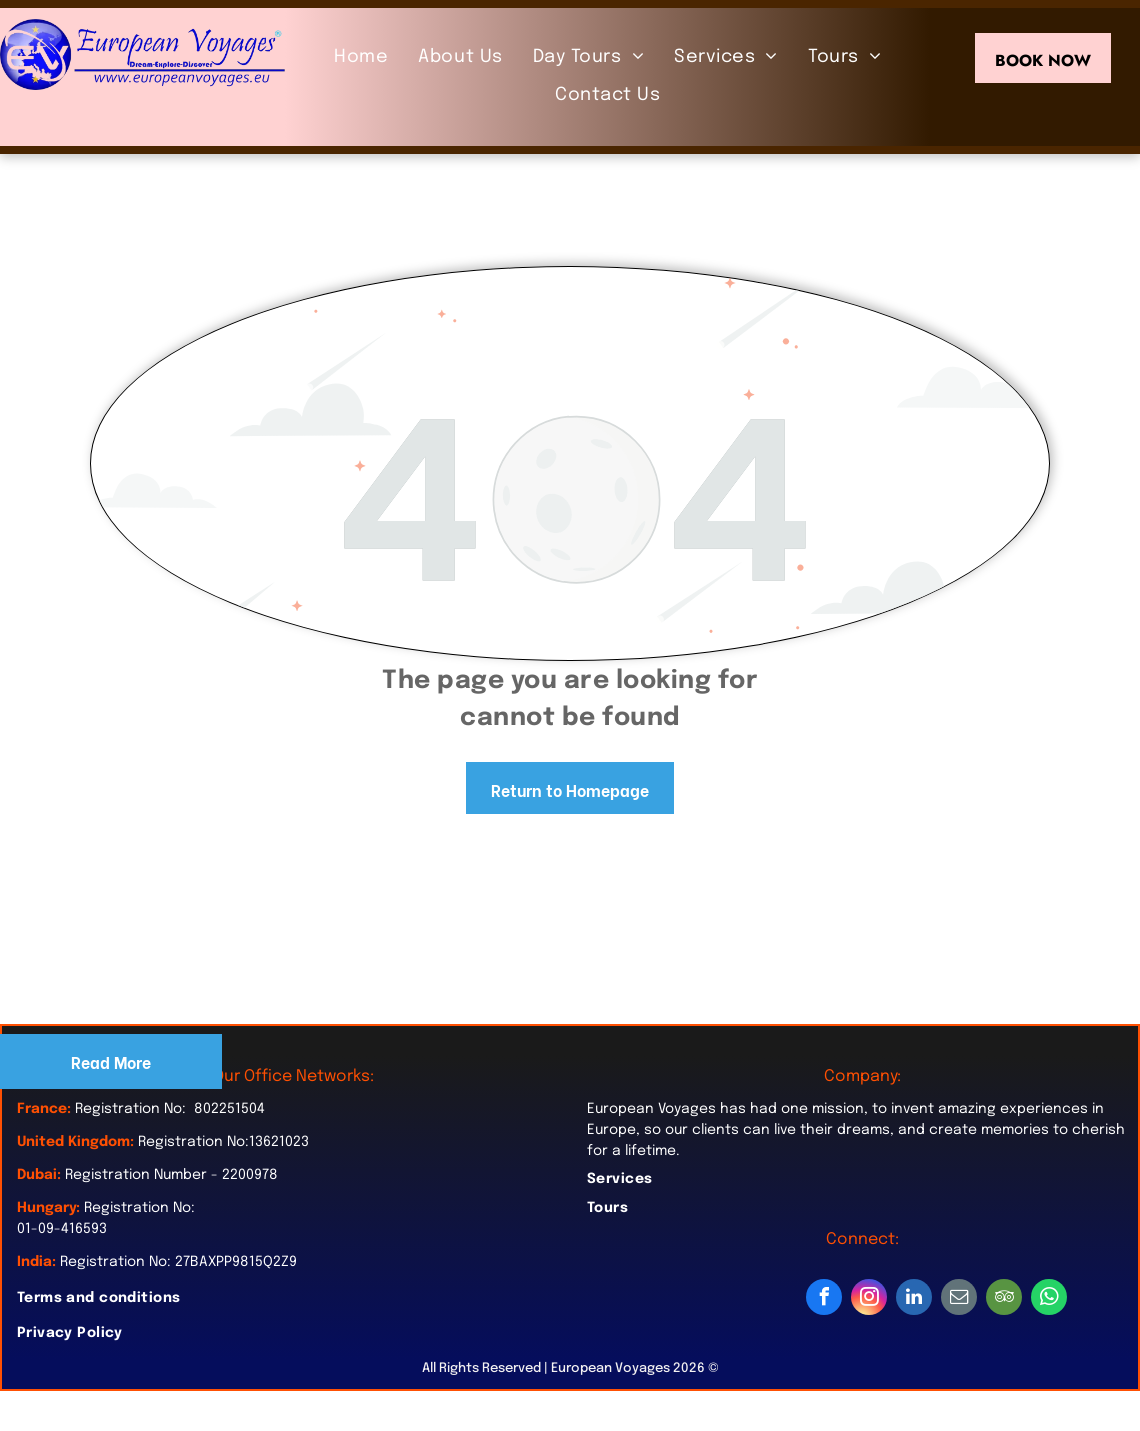  Describe the element at coordinates (171, 1175) in the screenshot. I see `Registration Number - 2200978` at that location.